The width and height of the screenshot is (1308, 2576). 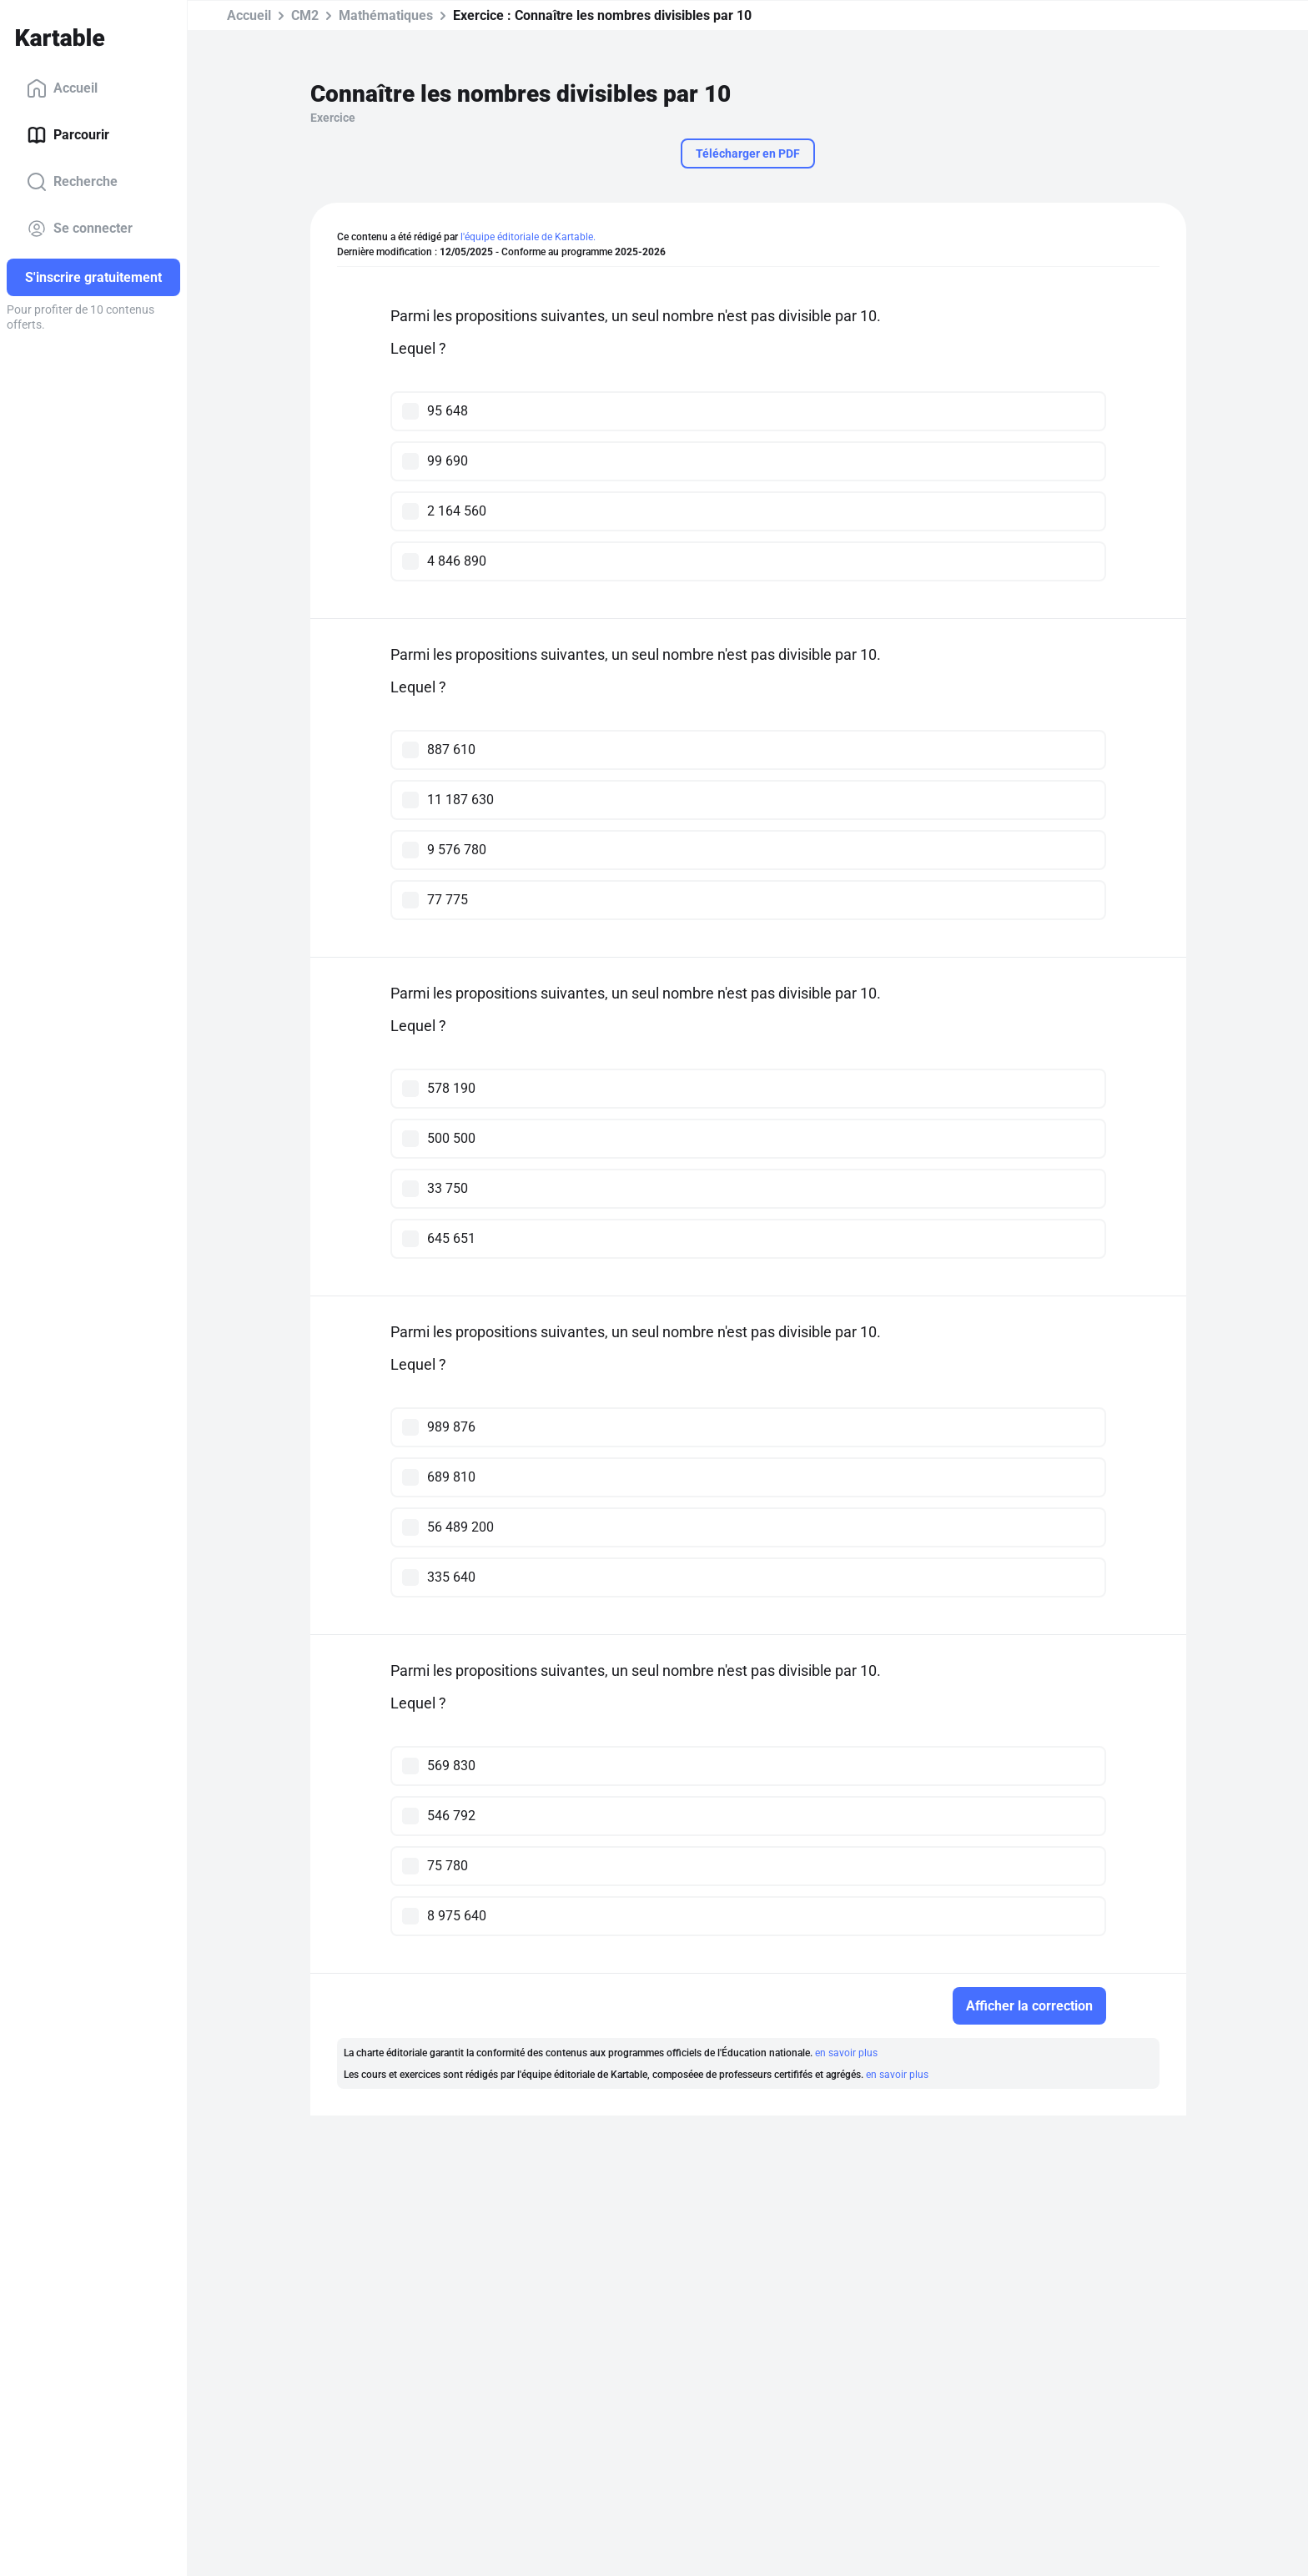 What do you see at coordinates (305, 15) in the screenshot?
I see `CM2` at bounding box center [305, 15].